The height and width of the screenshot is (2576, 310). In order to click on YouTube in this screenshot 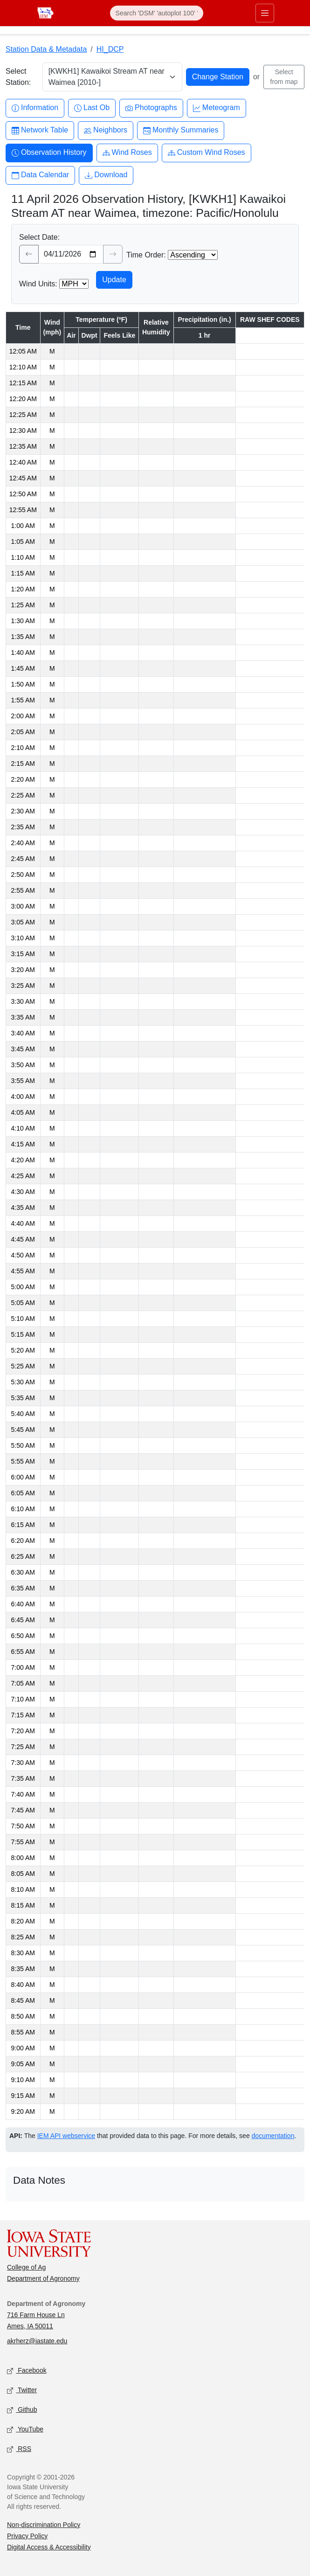, I will do `click(25, 2429)`.